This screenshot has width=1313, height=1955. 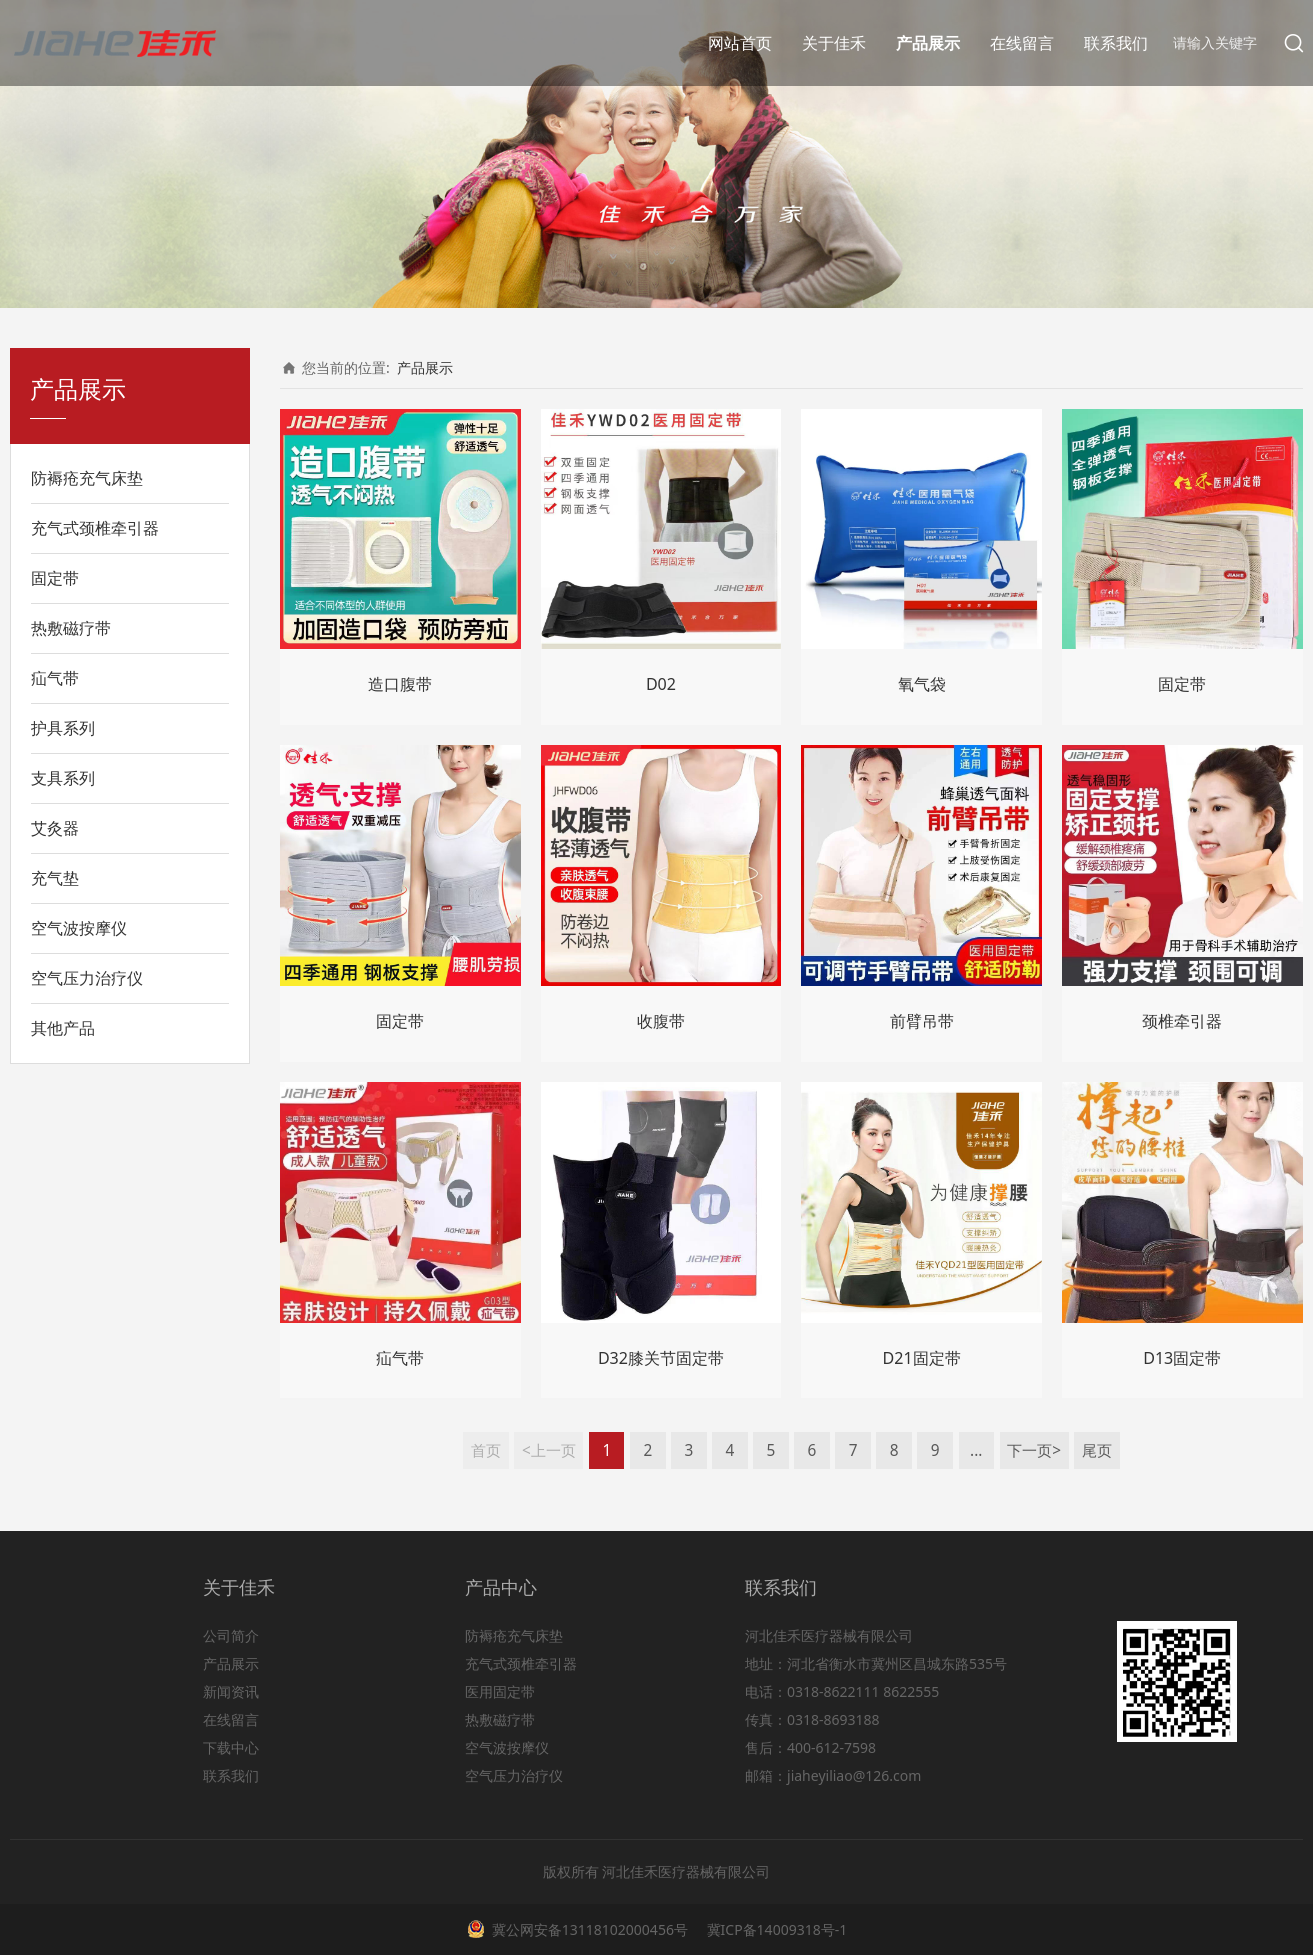 What do you see at coordinates (661, 1358) in the screenshot?
I see `D32膝关节固定带` at bounding box center [661, 1358].